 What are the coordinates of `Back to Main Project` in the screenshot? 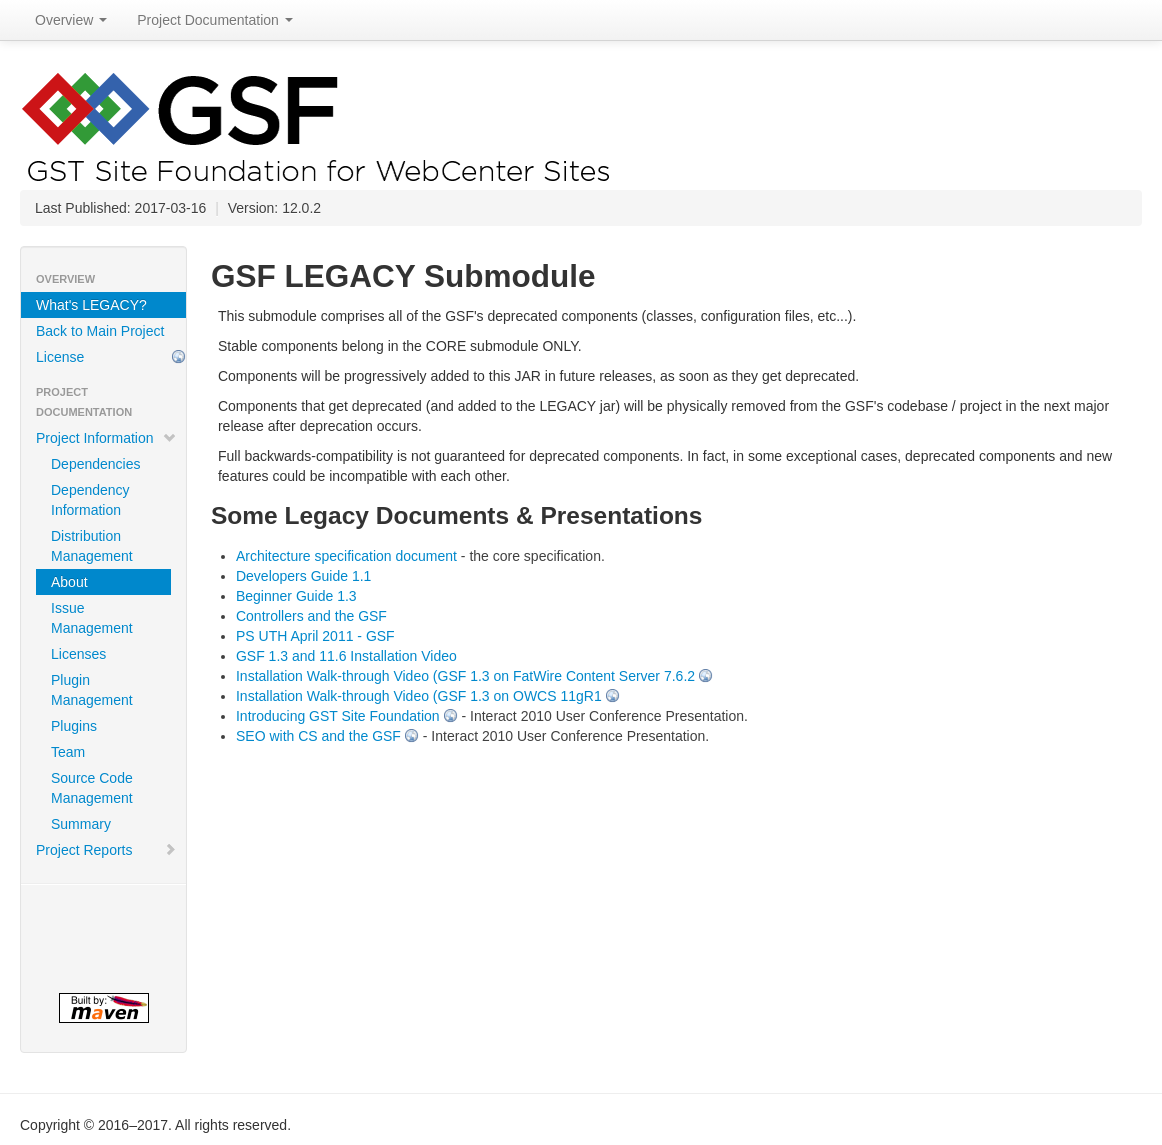 It's located at (100, 331).